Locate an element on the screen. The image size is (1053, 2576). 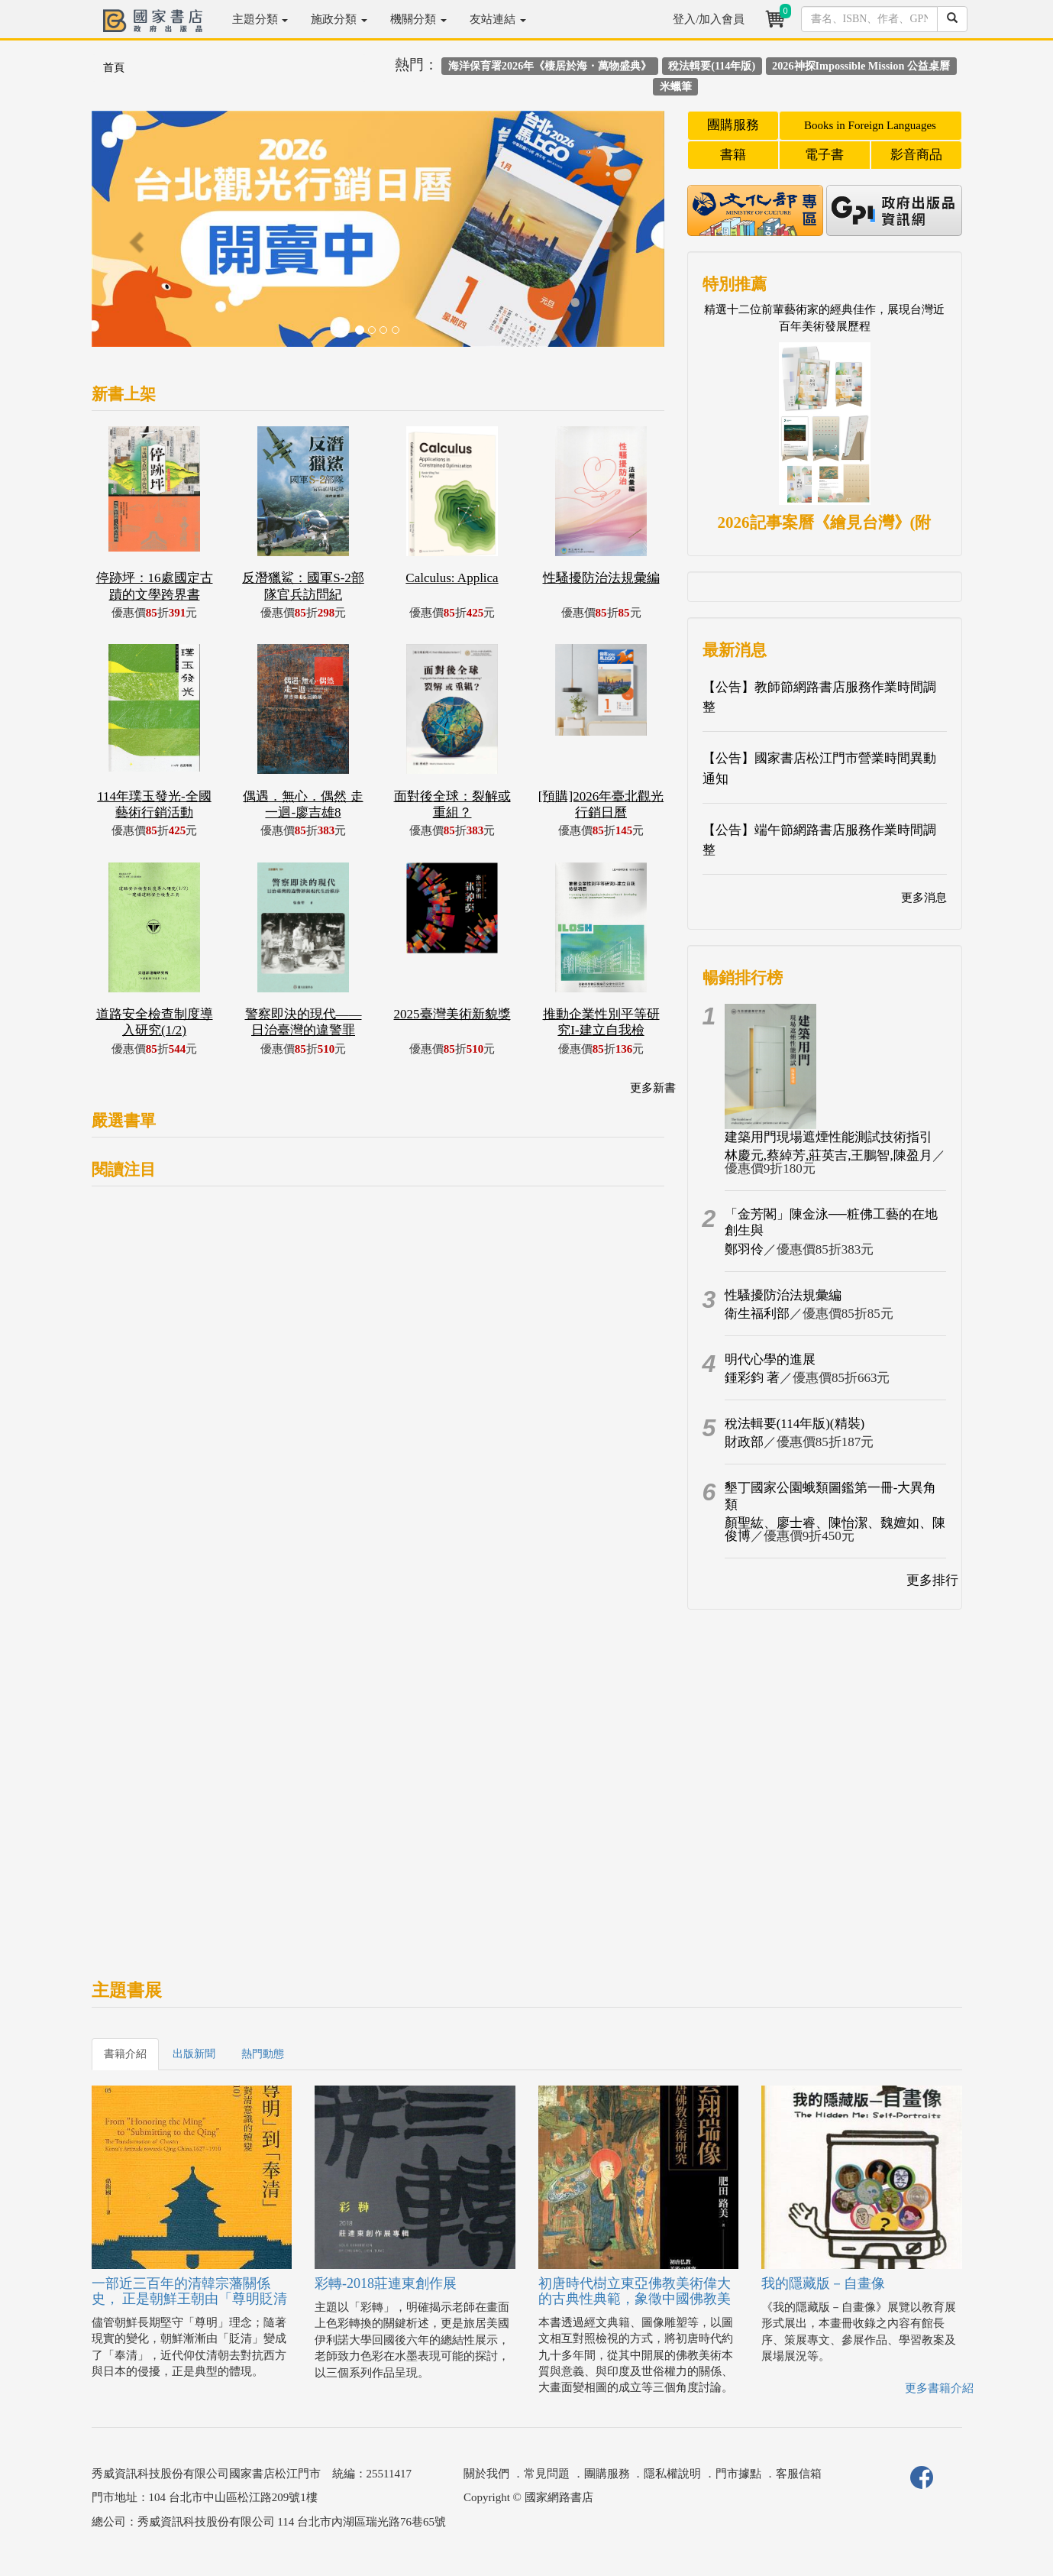
客服信箱 is located at coordinates (799, 2474).